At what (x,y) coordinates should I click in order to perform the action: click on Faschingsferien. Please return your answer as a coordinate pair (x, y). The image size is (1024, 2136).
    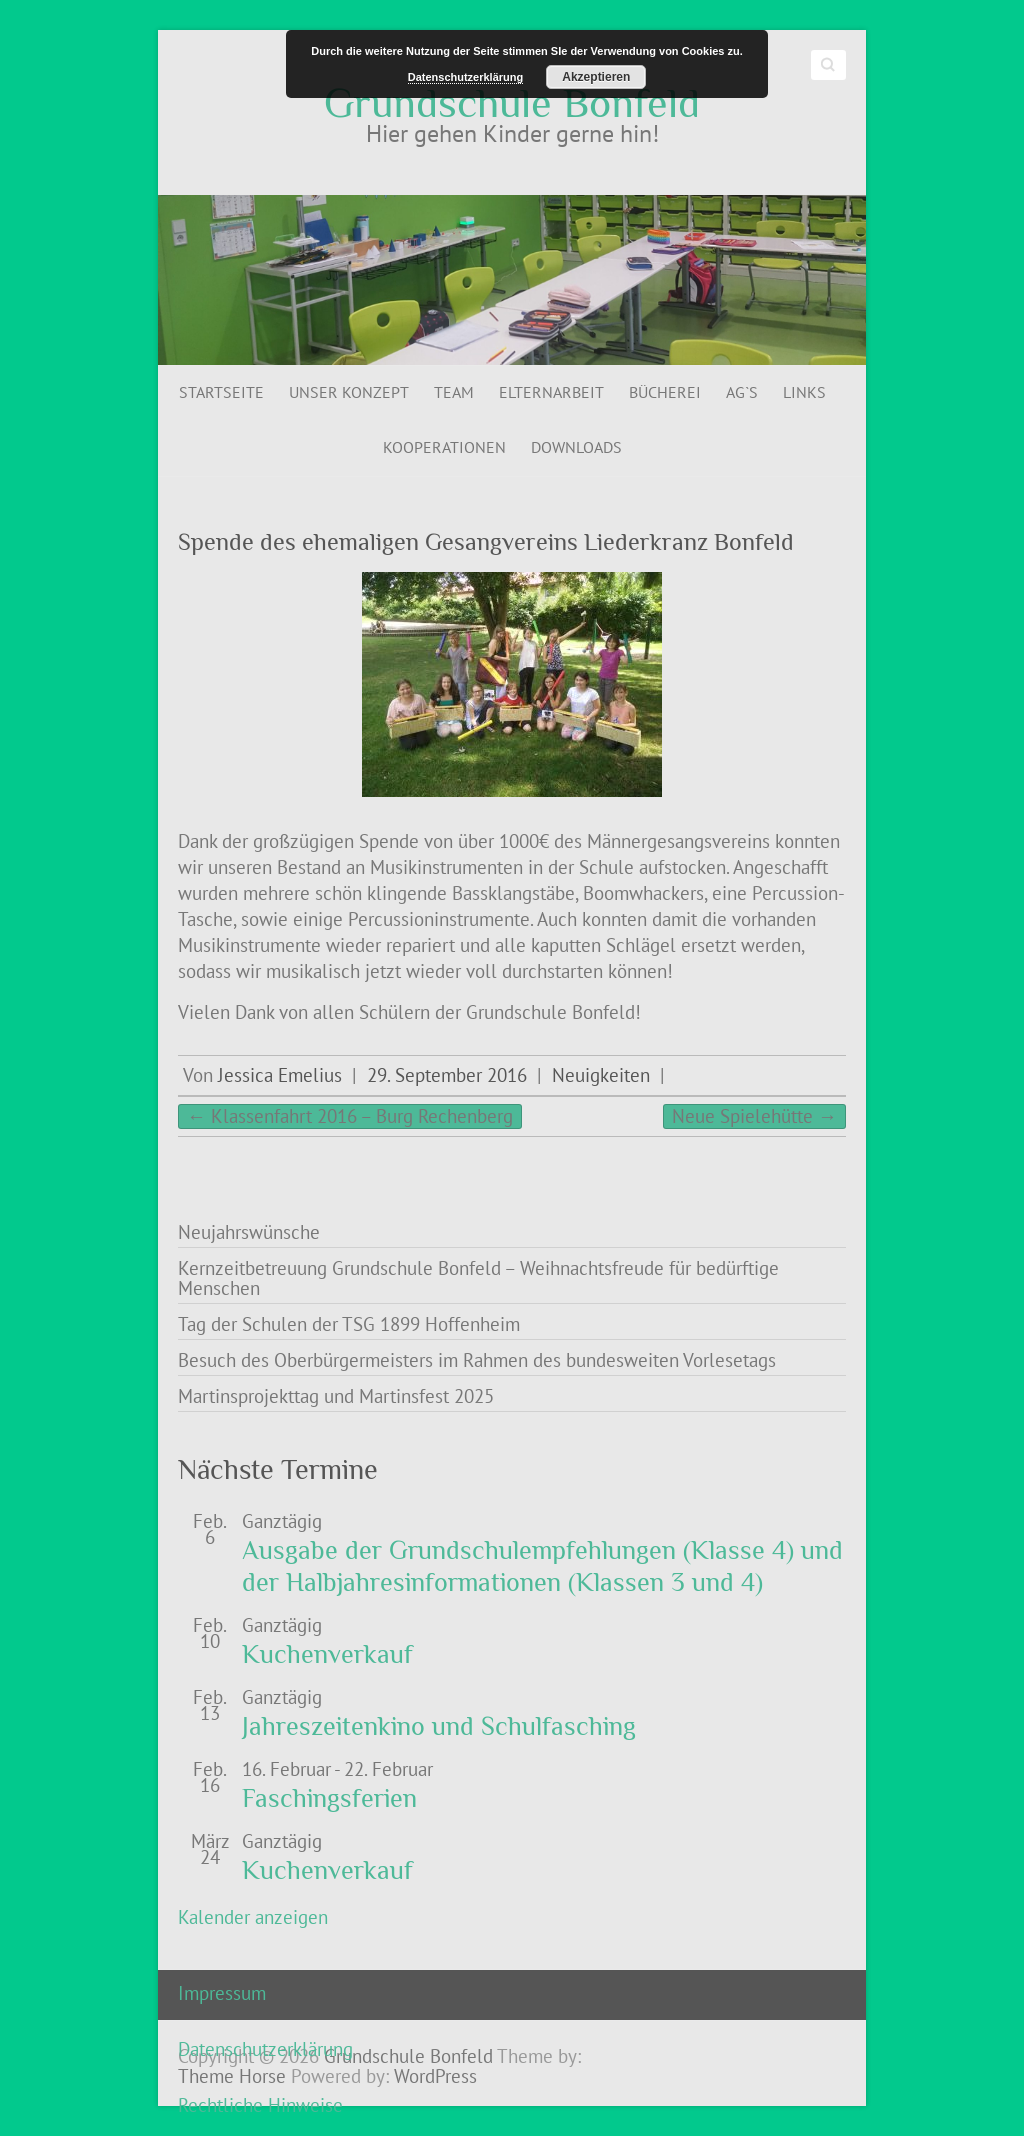
    Looking at the image, I should click on (329, 1798).